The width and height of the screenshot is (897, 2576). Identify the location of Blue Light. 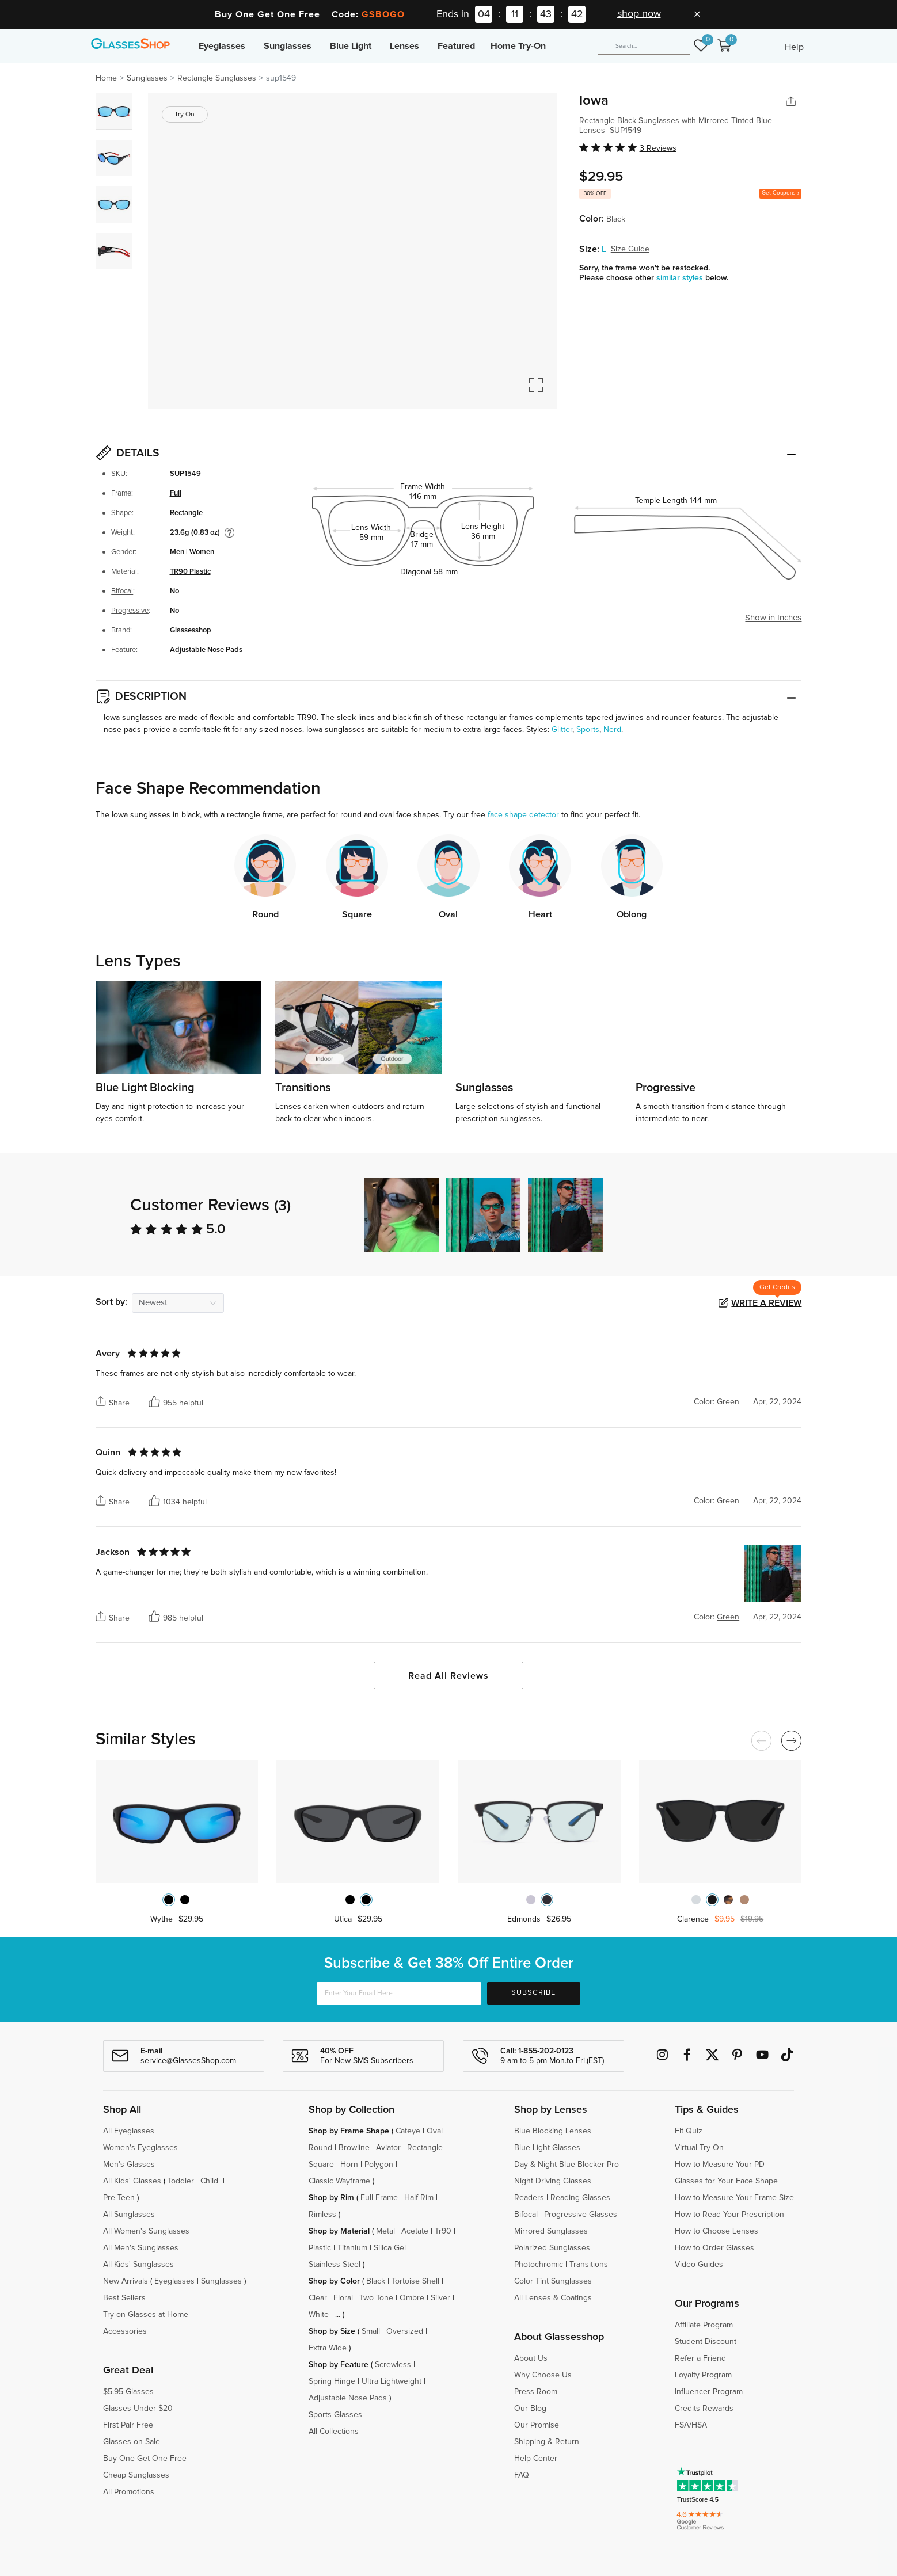
(350, 46).